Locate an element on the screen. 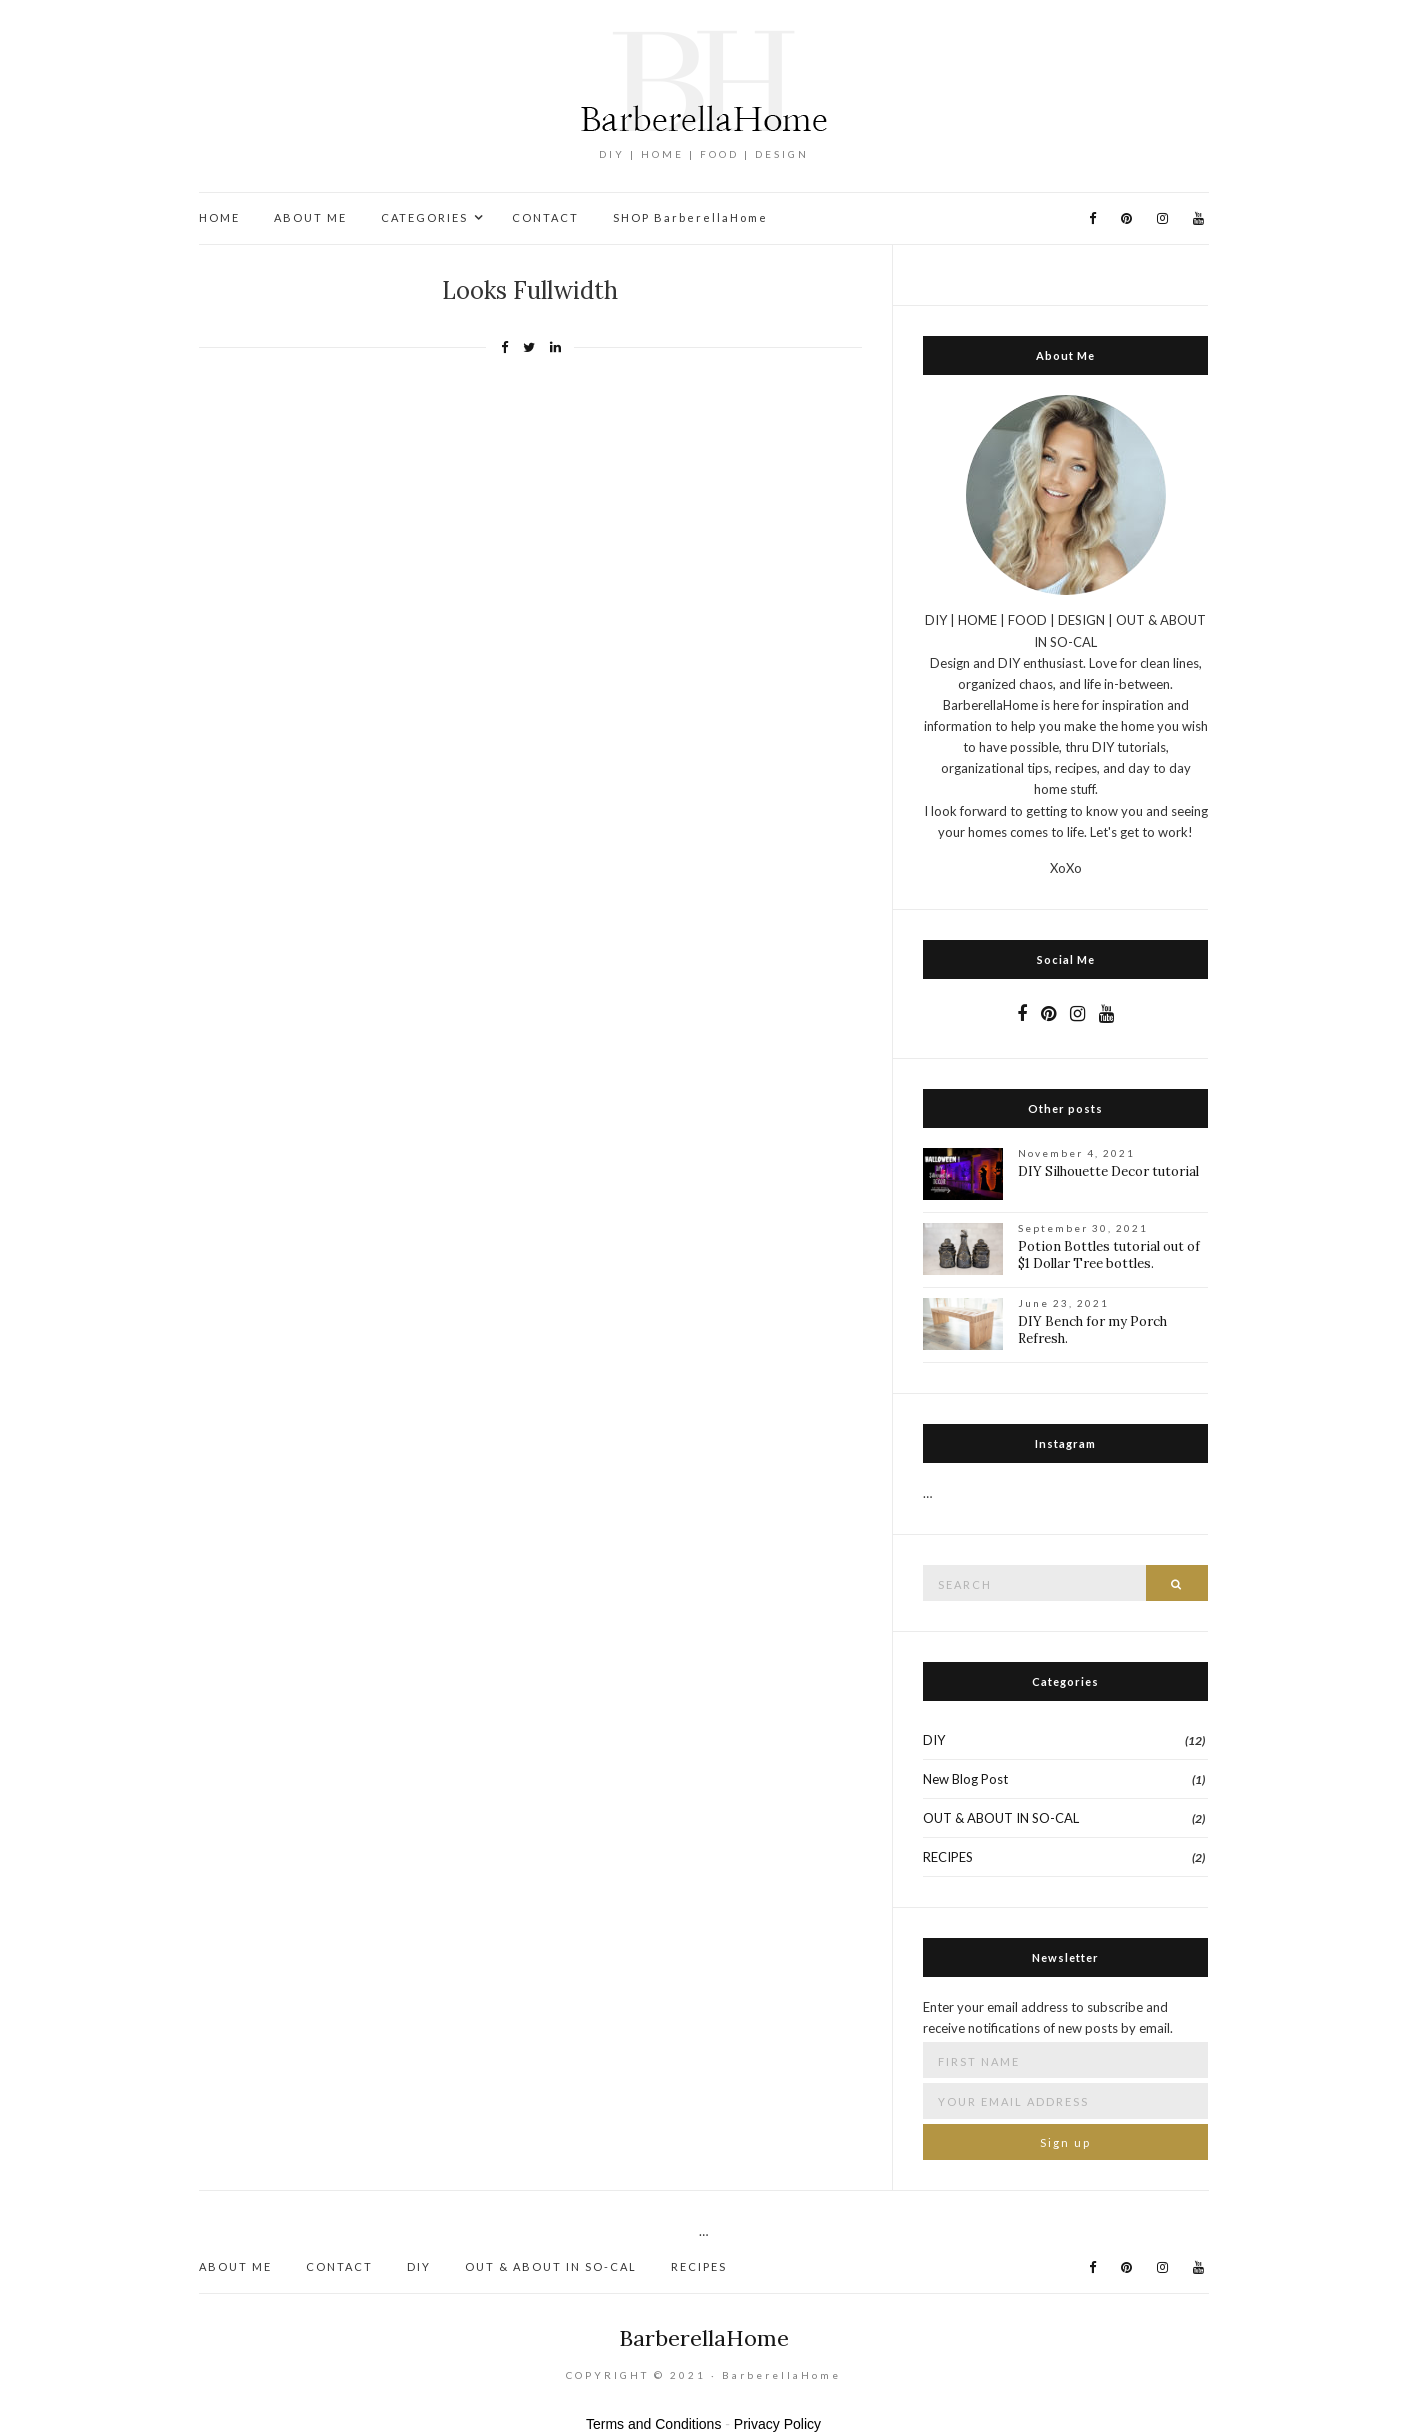 The height and width of the screenshot is (2436, 1407). ABOUT ME is located at coordinates (310, 217).